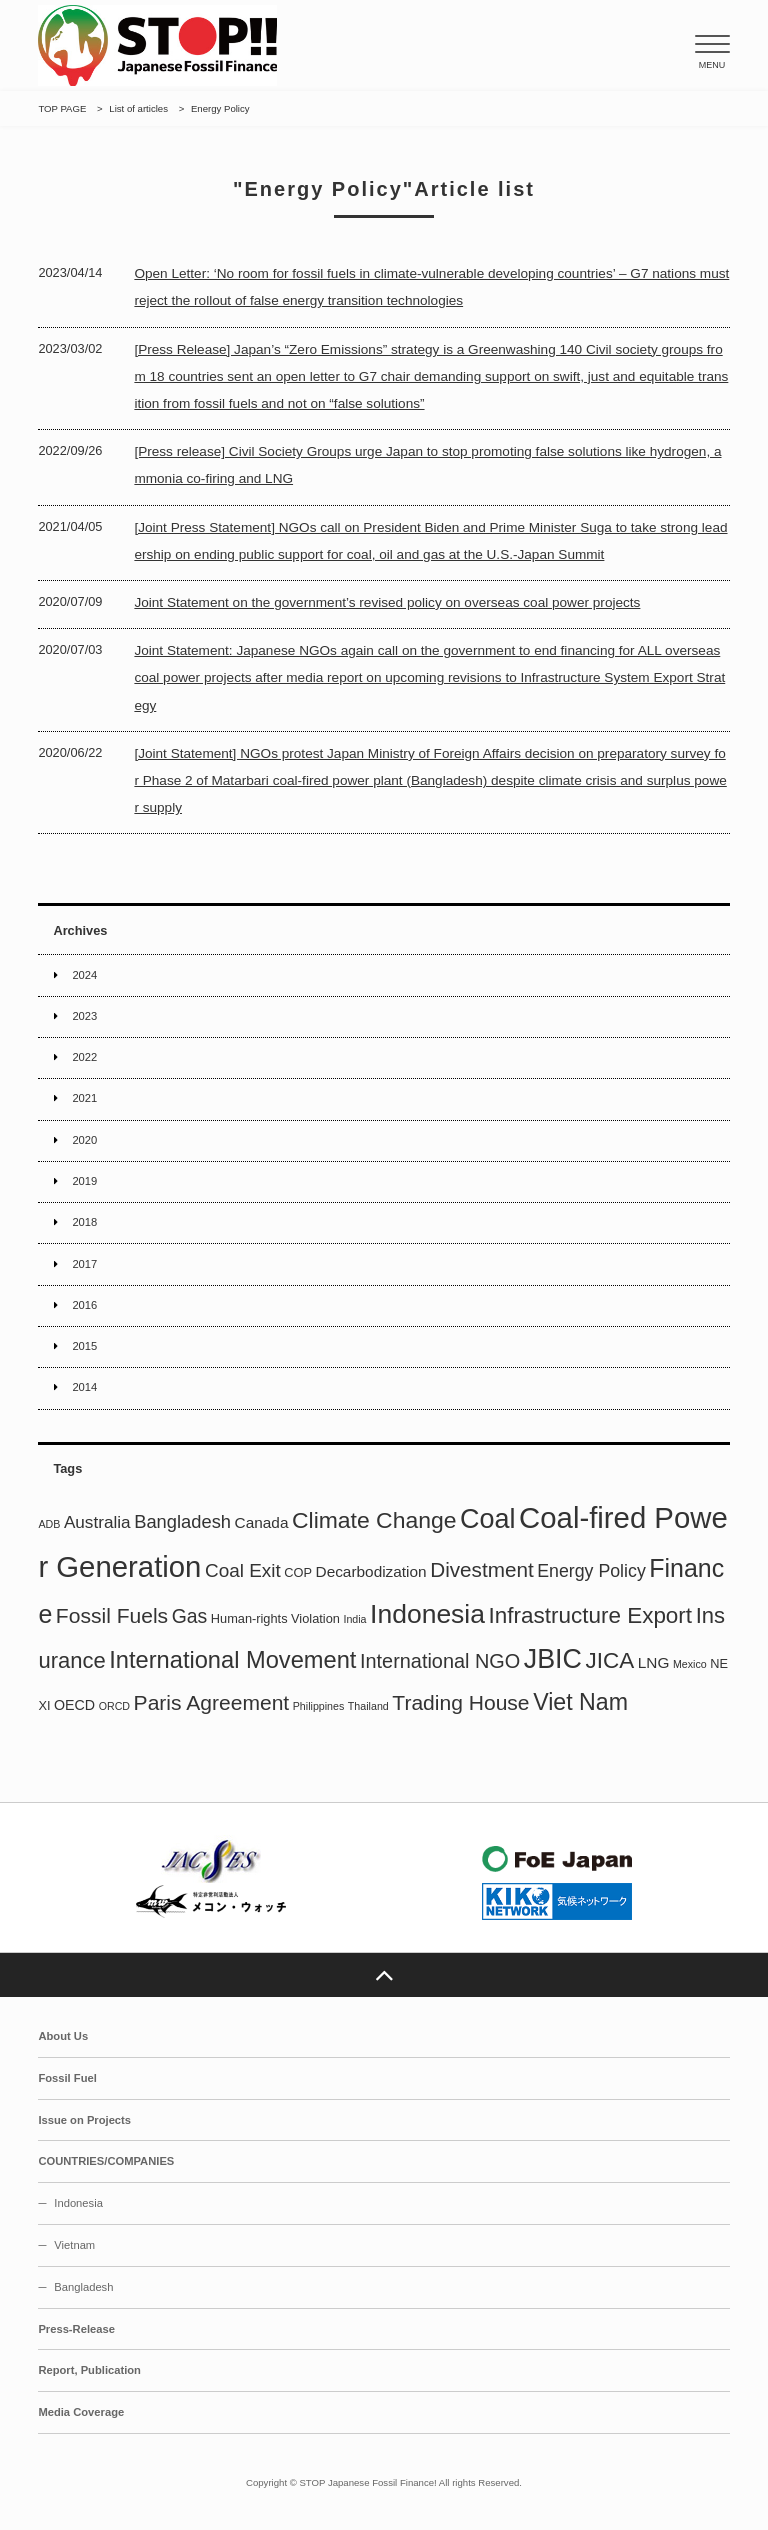 The height and width of the screenshot is (2530, 768). I want to click on Energy Policy [Energy Policy (7 items)], so click(591, 1571).